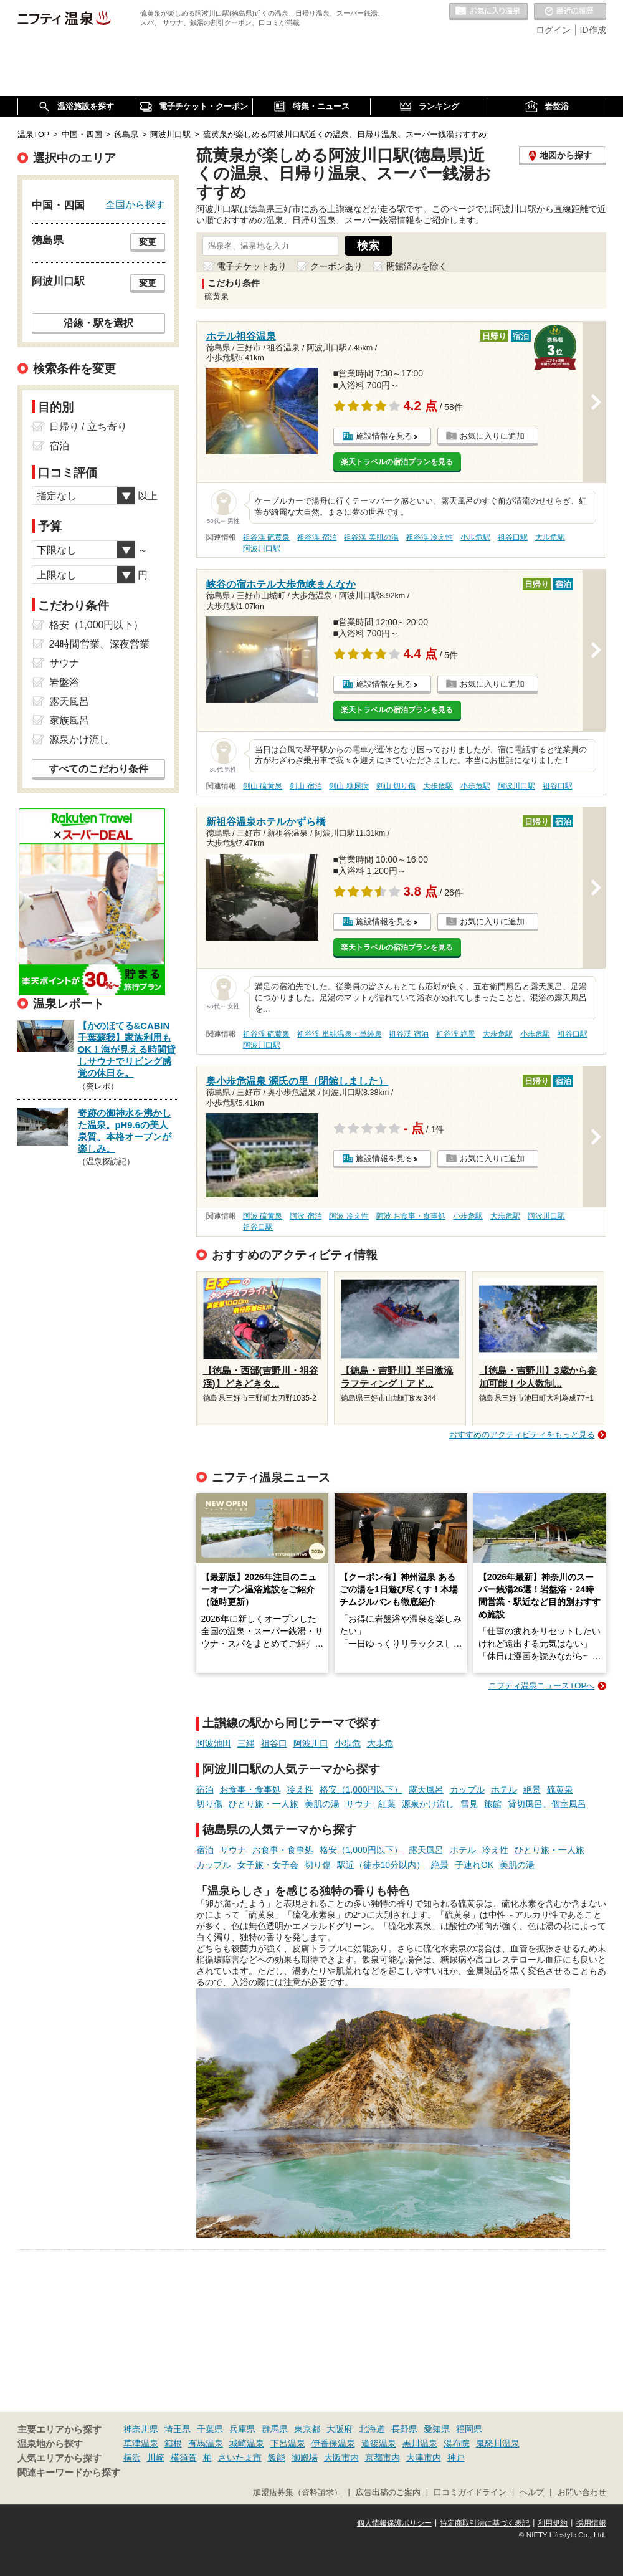 This screenshot has width=623, height=2576. What do you see at coordinates (305, 786) in the screenshot?
I see `剣山 宿泊` at bounding box center [305, 786].